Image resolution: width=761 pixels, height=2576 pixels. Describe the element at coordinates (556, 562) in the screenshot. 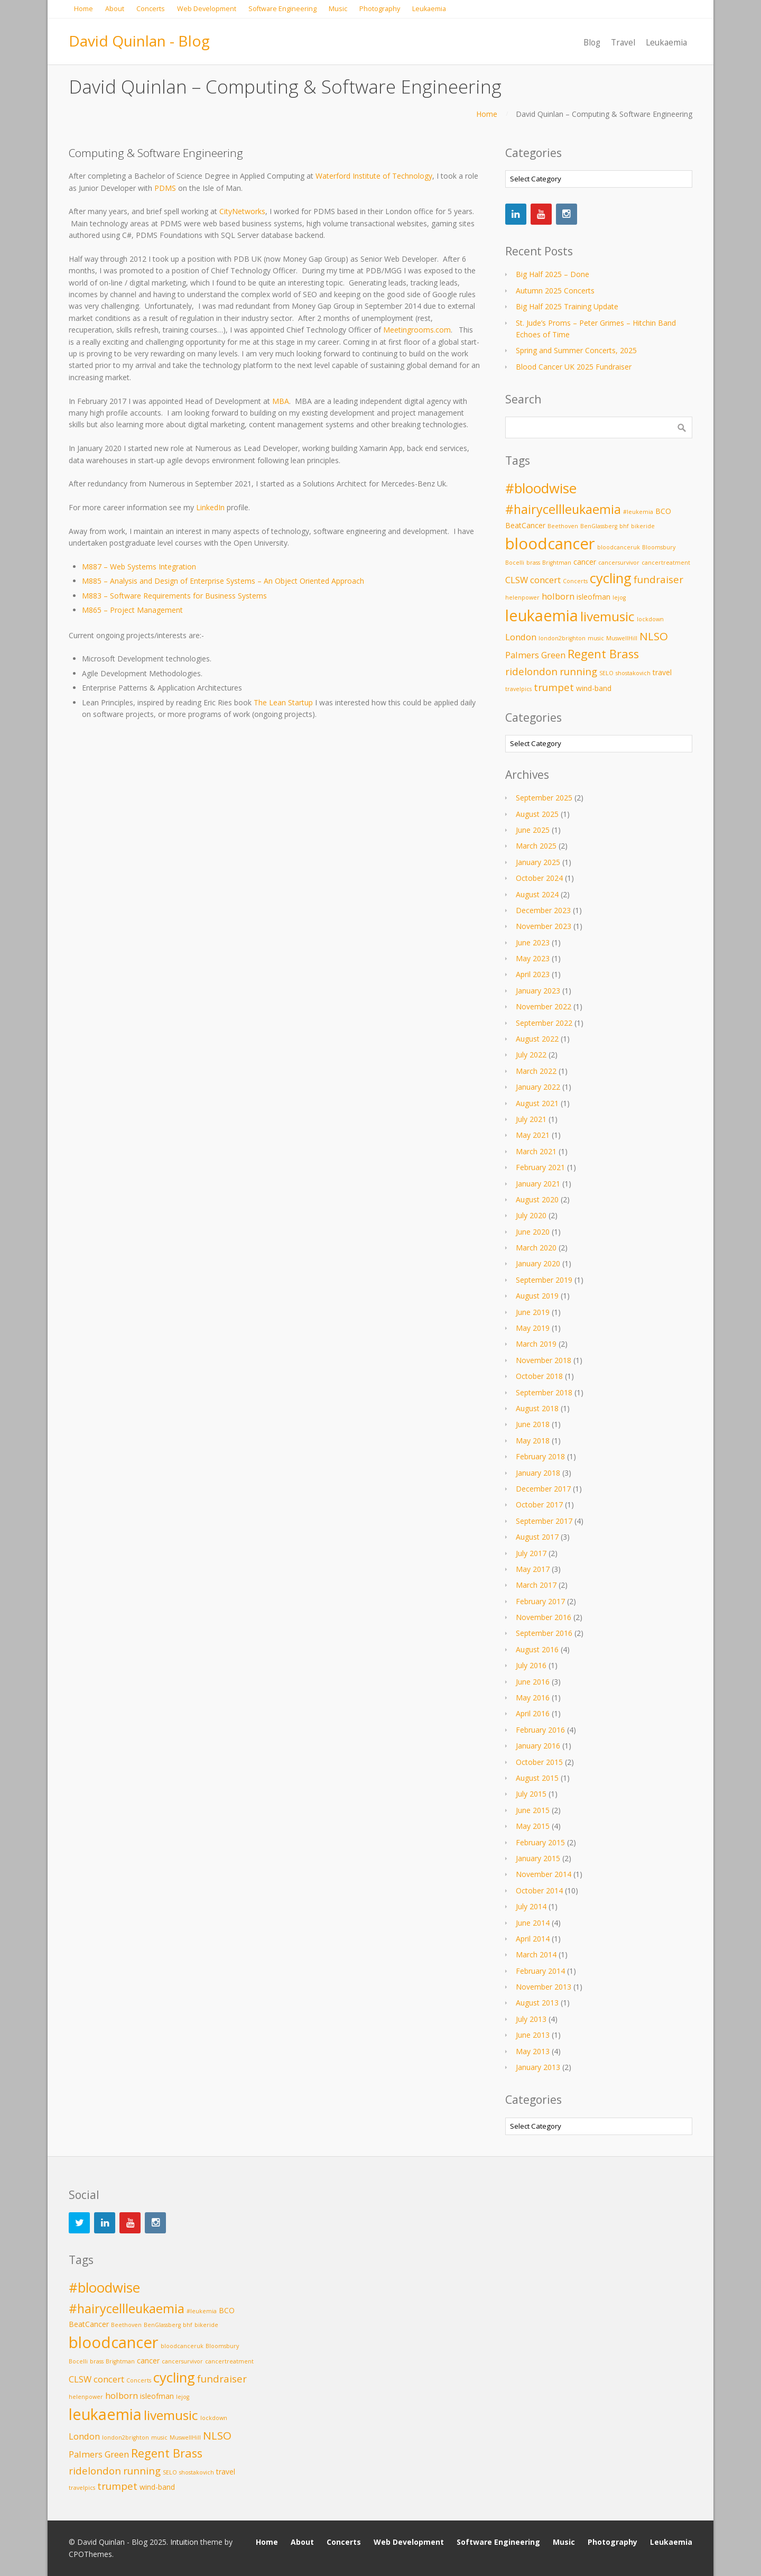

I see `Brightman [Brightman (2 items)]` at that location.